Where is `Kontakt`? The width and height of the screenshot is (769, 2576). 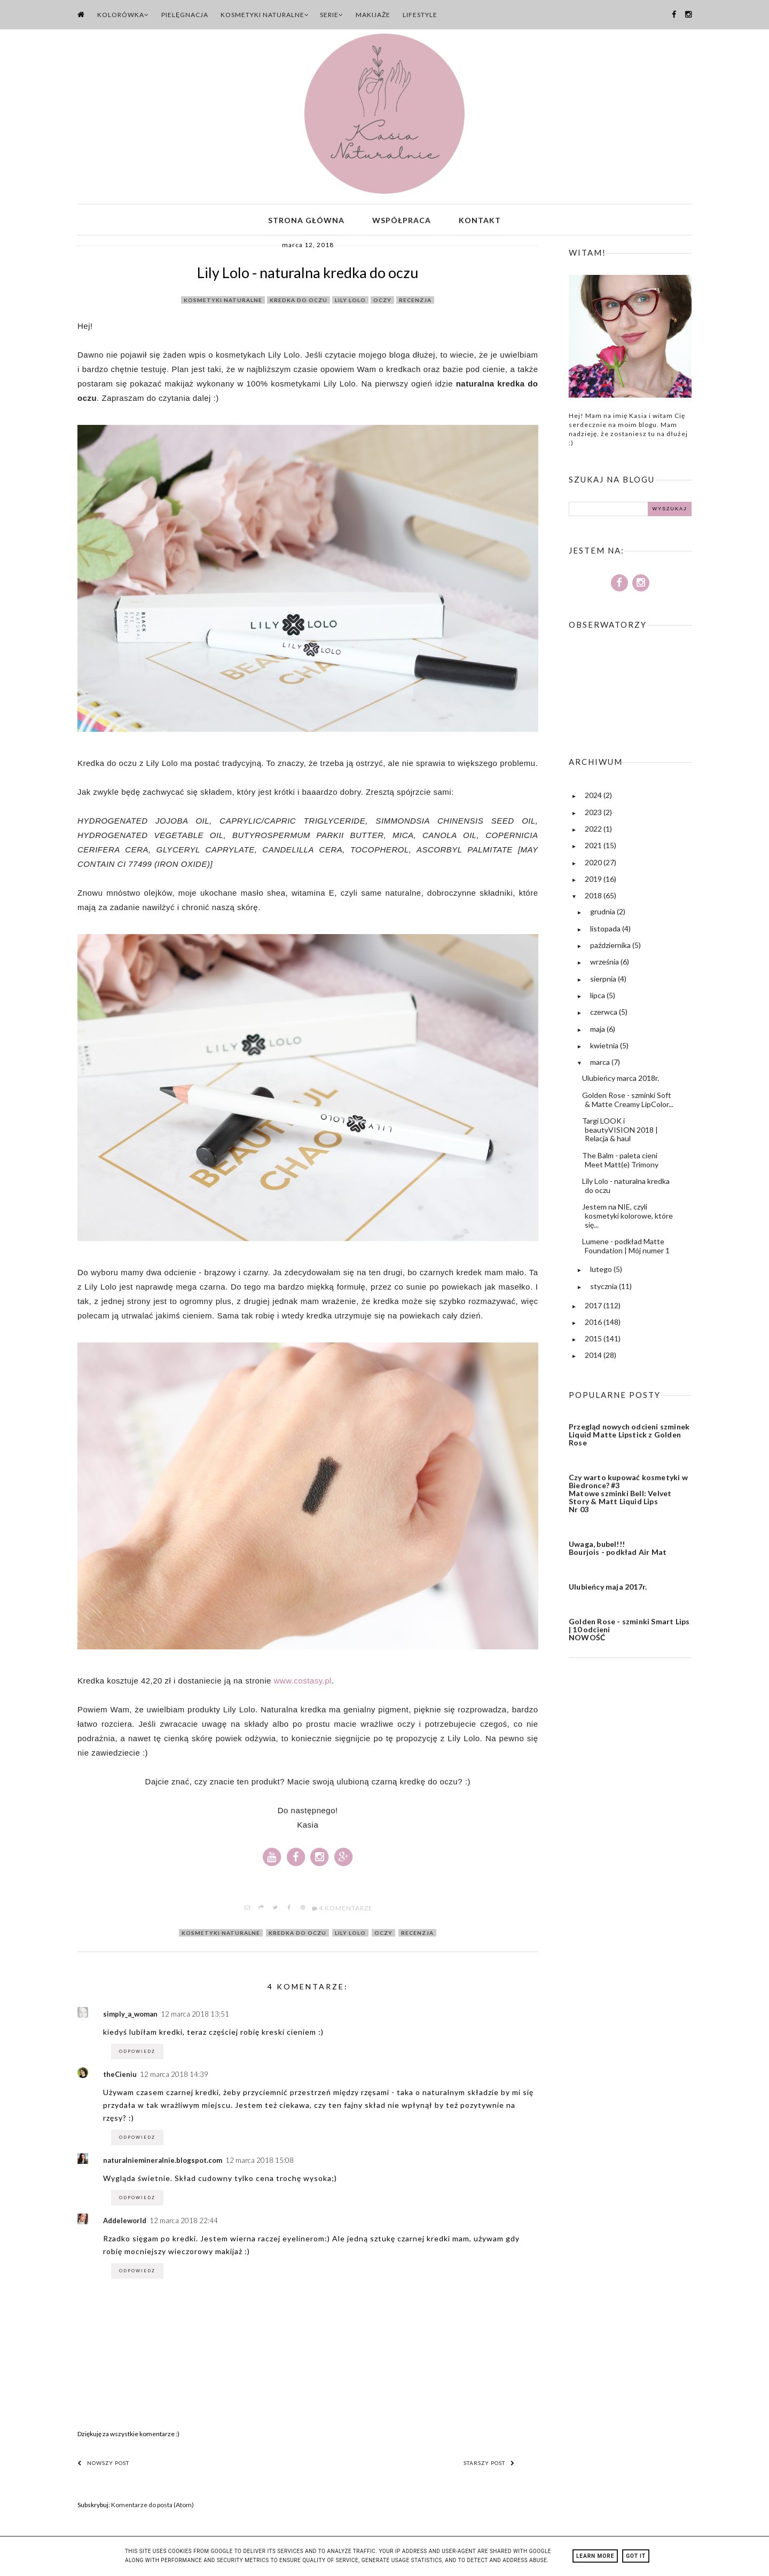
Kontakt is located at coordinates (480, 221).